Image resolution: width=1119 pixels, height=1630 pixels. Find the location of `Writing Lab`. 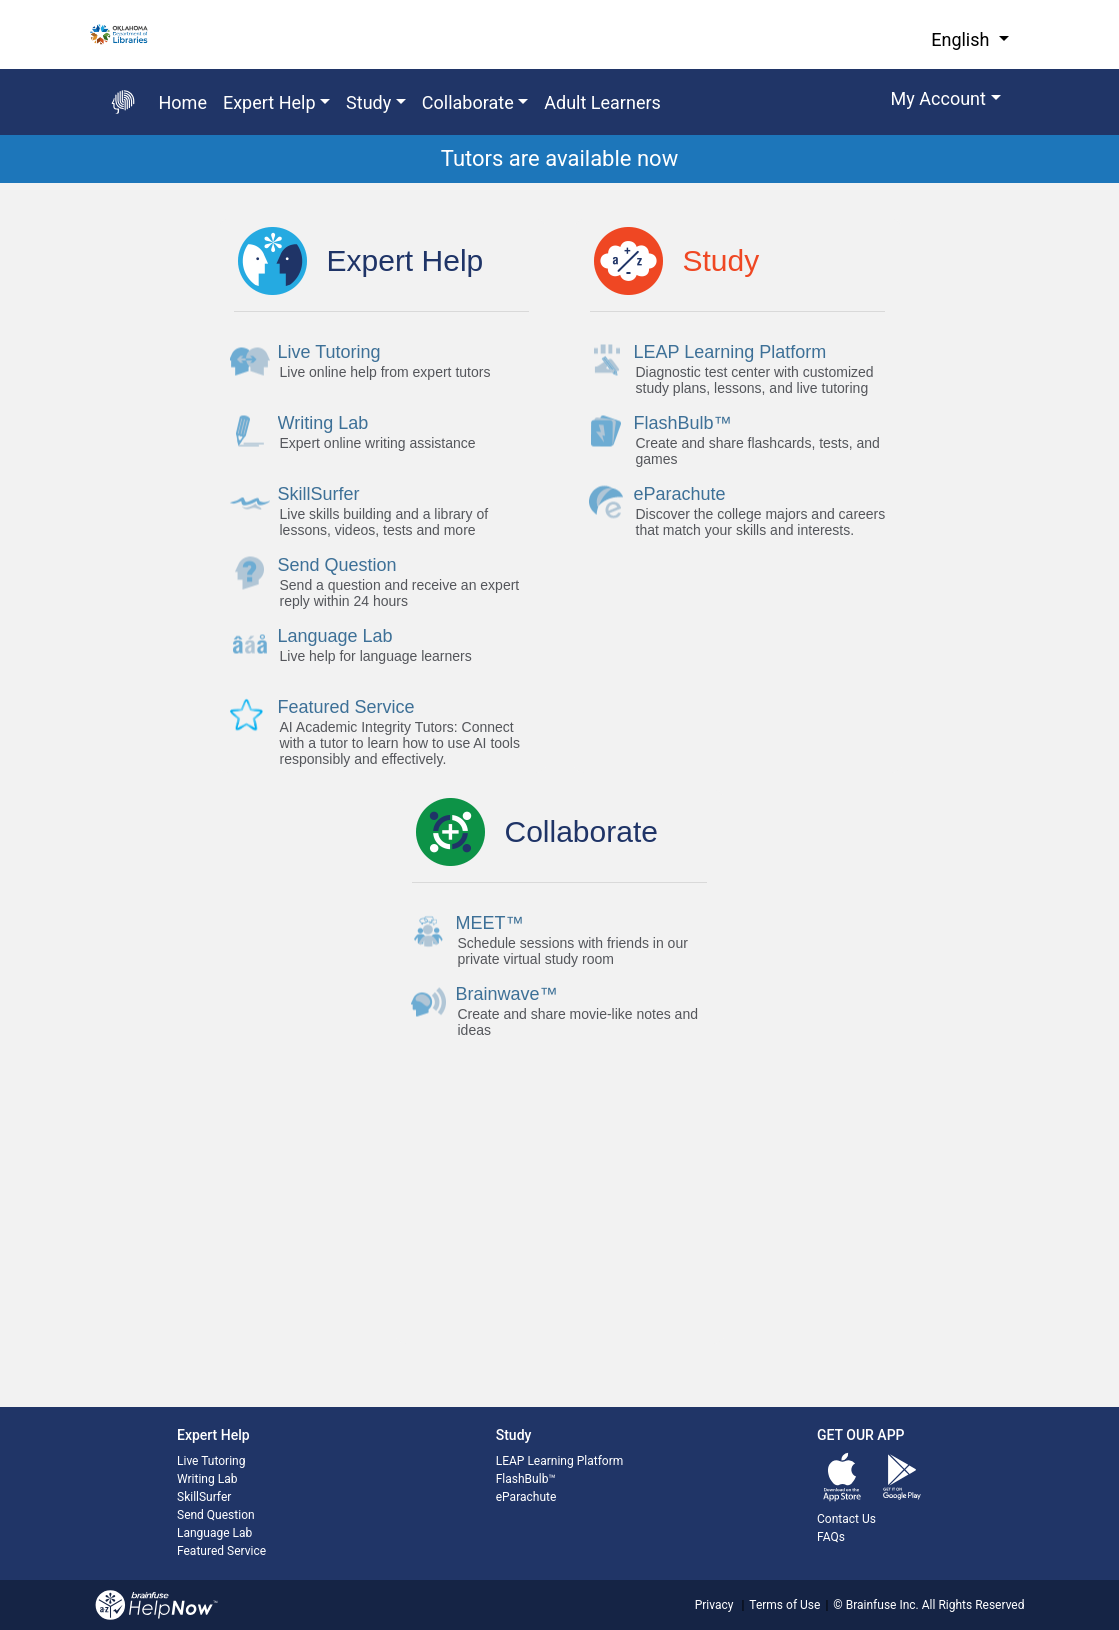

Writing Lab is located at coordinates (207, 1479).